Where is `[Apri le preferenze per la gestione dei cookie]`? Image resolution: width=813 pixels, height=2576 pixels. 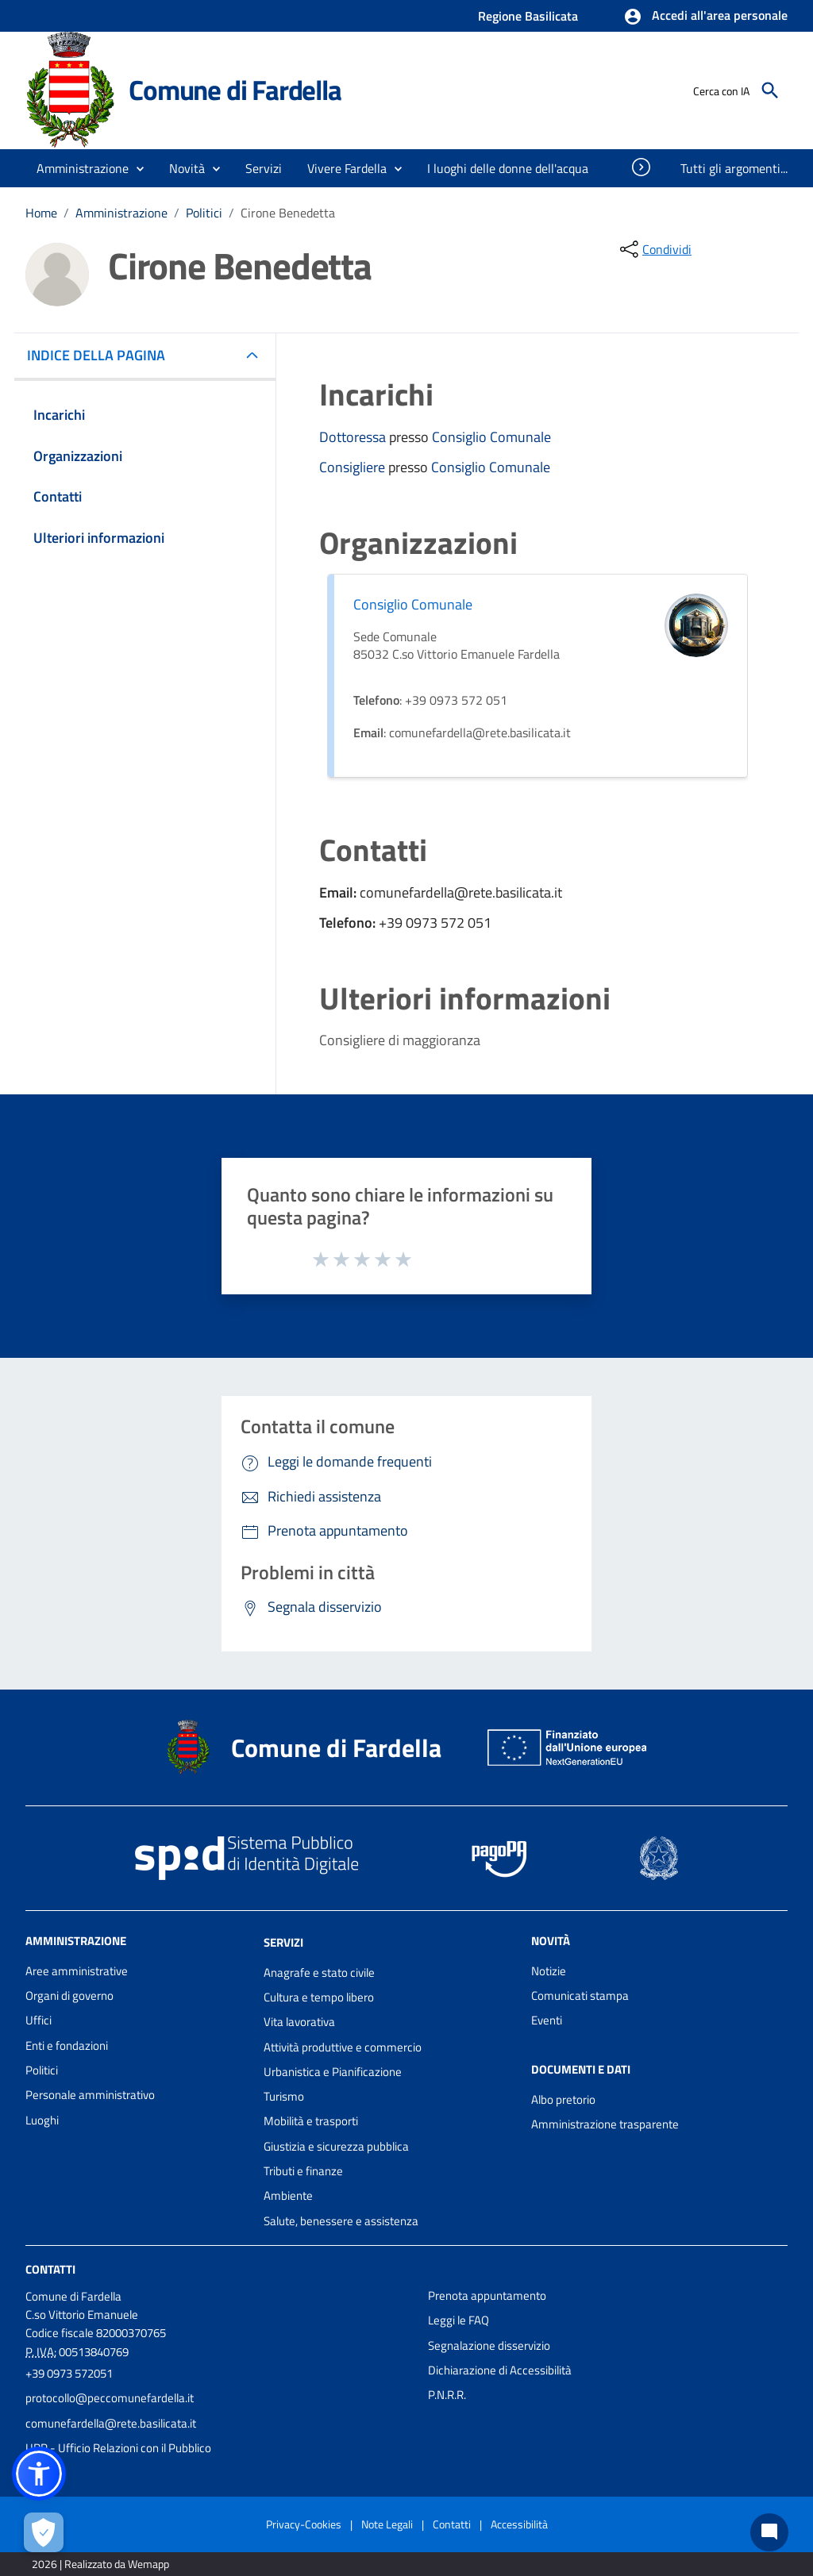 [Apri le preferenze per la gestione dei cookie] is located at coordinates (44, 2532).